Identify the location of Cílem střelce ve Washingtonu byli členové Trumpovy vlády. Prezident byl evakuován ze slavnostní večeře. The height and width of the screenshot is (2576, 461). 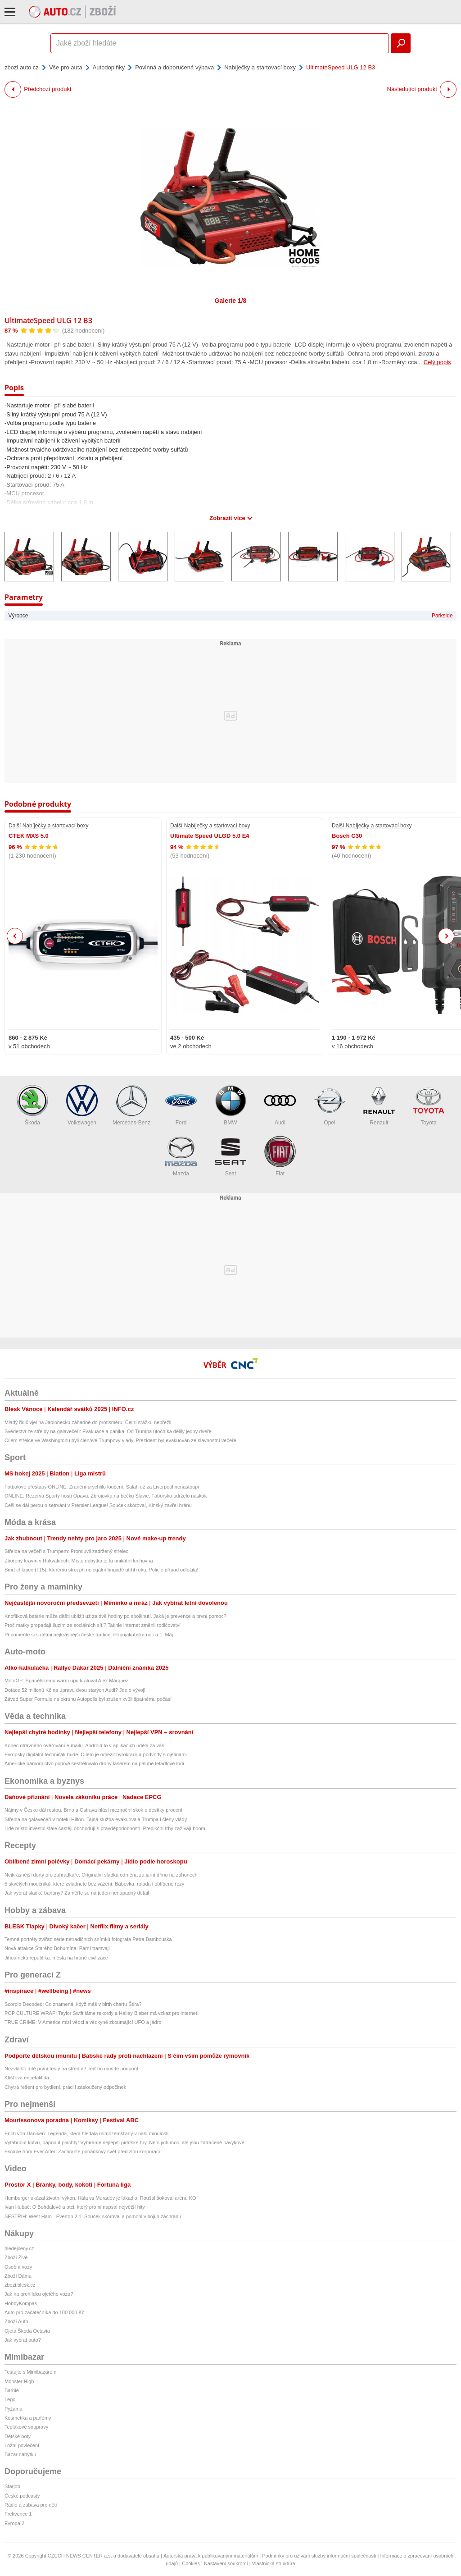
(120, 1440).